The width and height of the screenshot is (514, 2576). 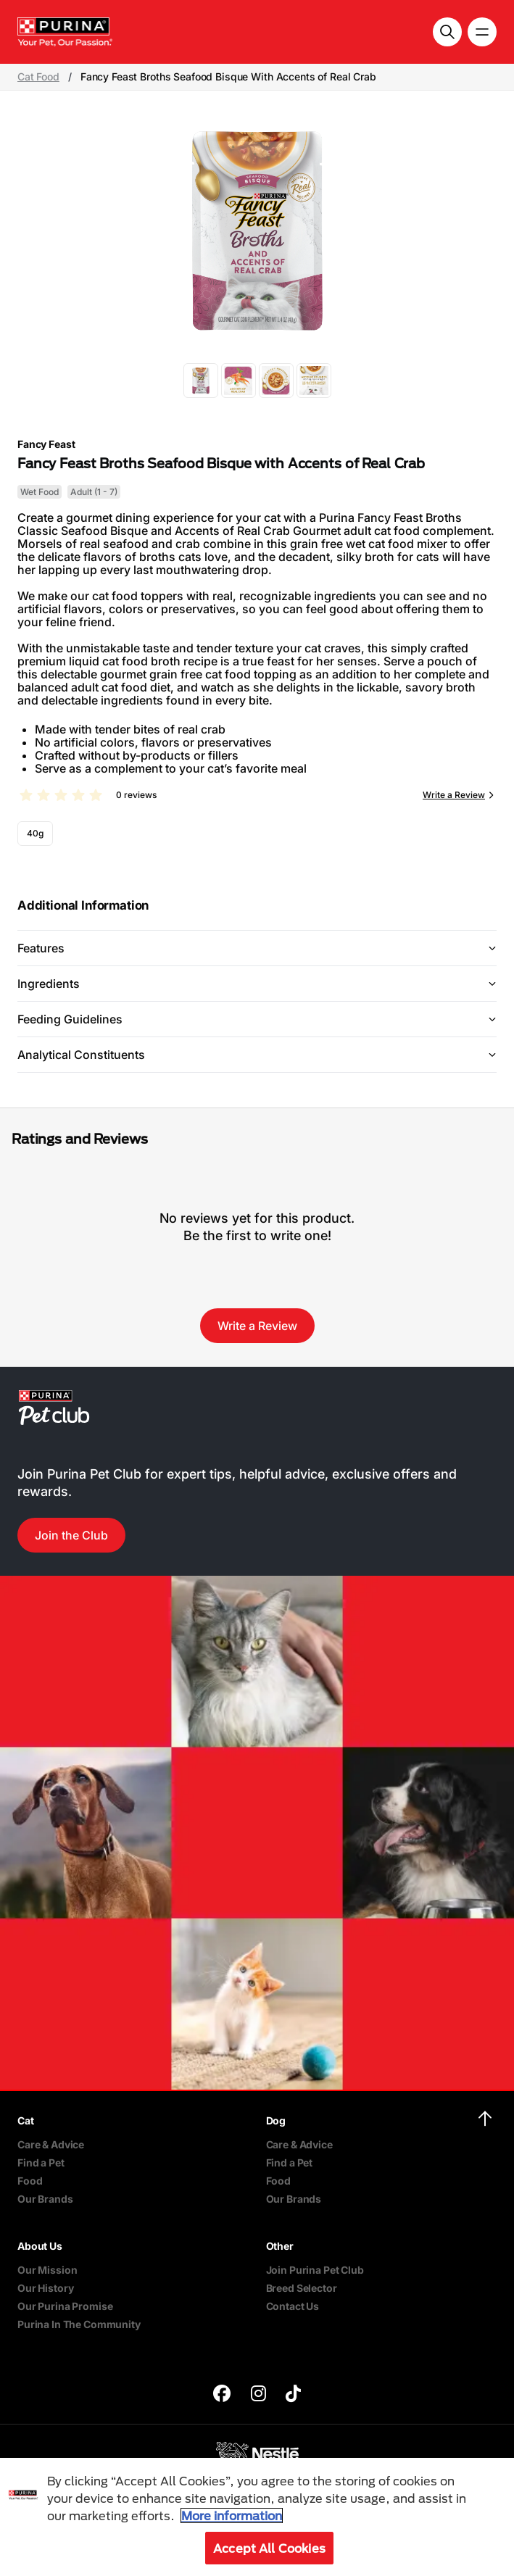 What do you see at coordinates (301, 2288) in the screenshot?
I see `Breed Selector` at bounding box center [301, 2288].